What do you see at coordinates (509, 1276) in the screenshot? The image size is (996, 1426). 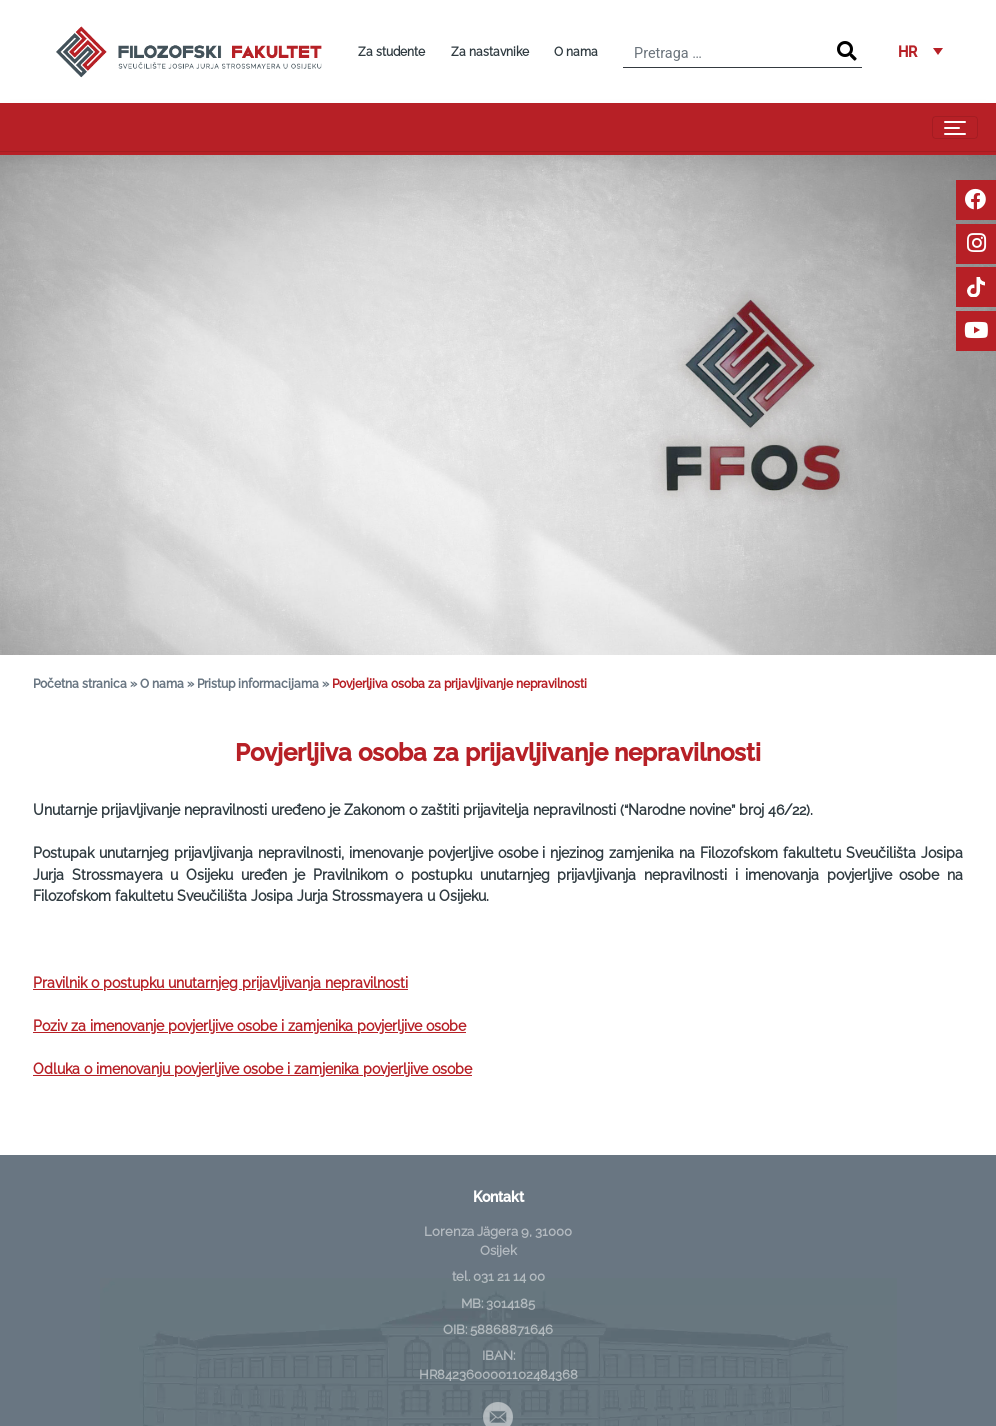 I see `031 21 14 00` at bounding box center [509, 1276].